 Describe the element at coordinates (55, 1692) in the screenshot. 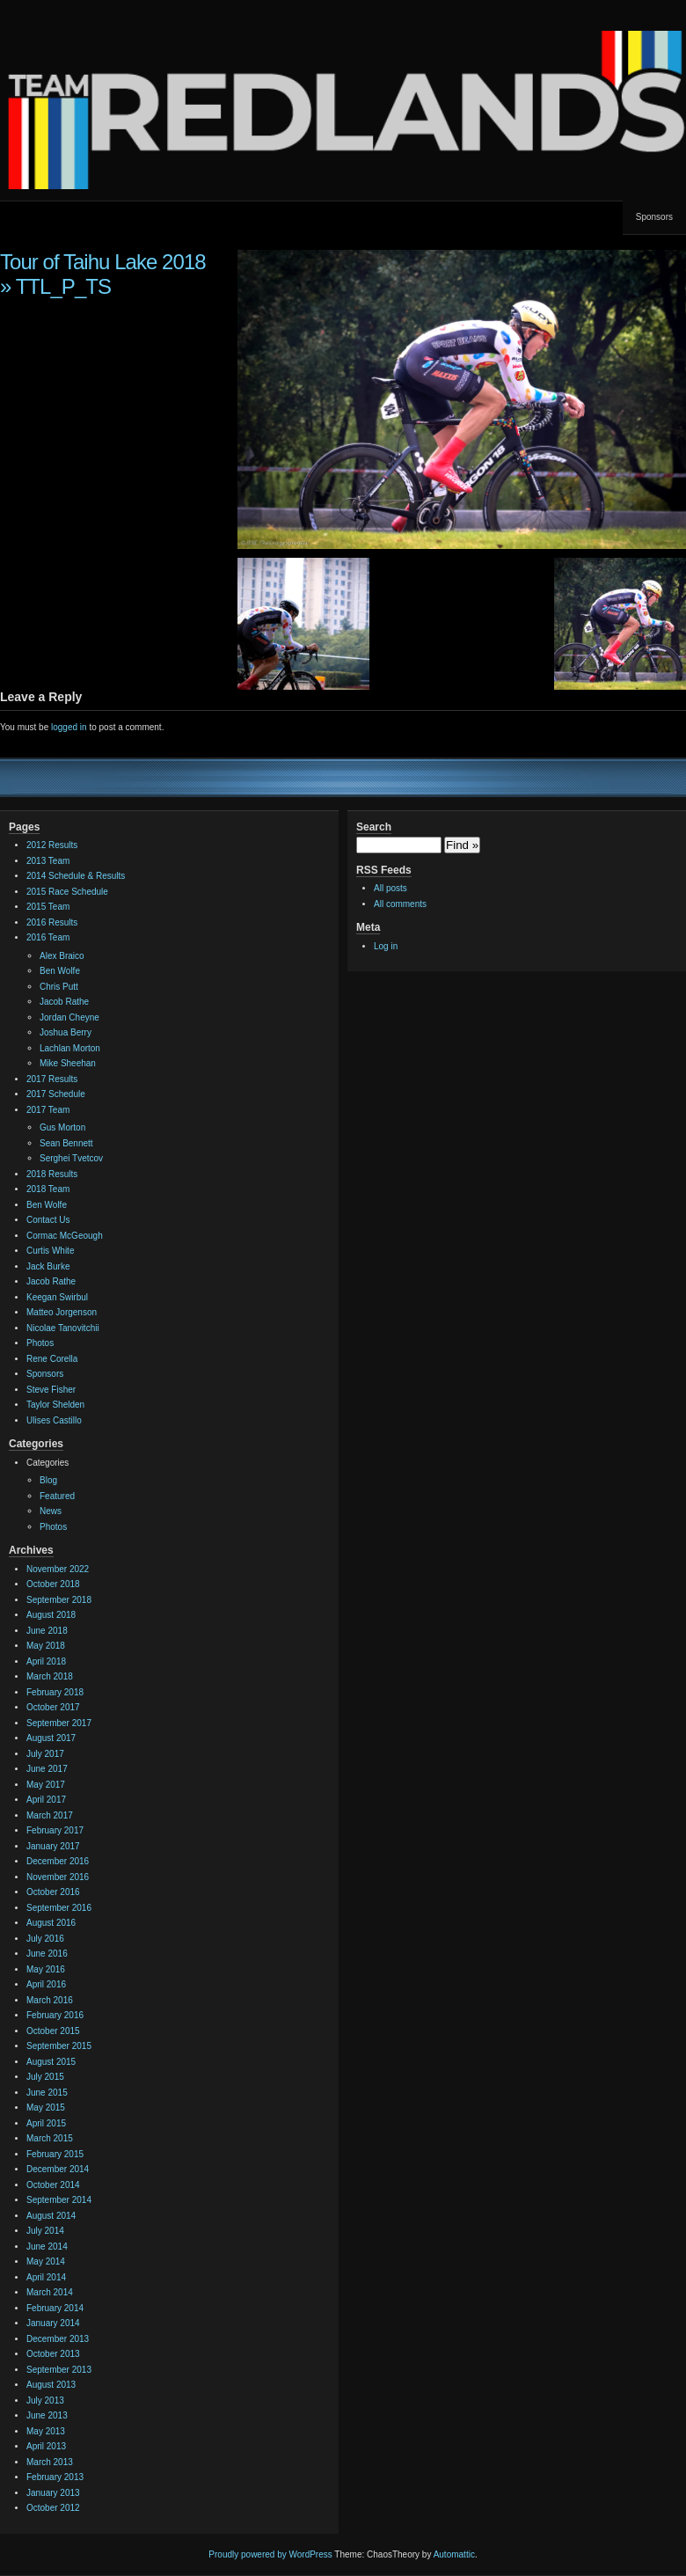

I see `February 2018` at that location.